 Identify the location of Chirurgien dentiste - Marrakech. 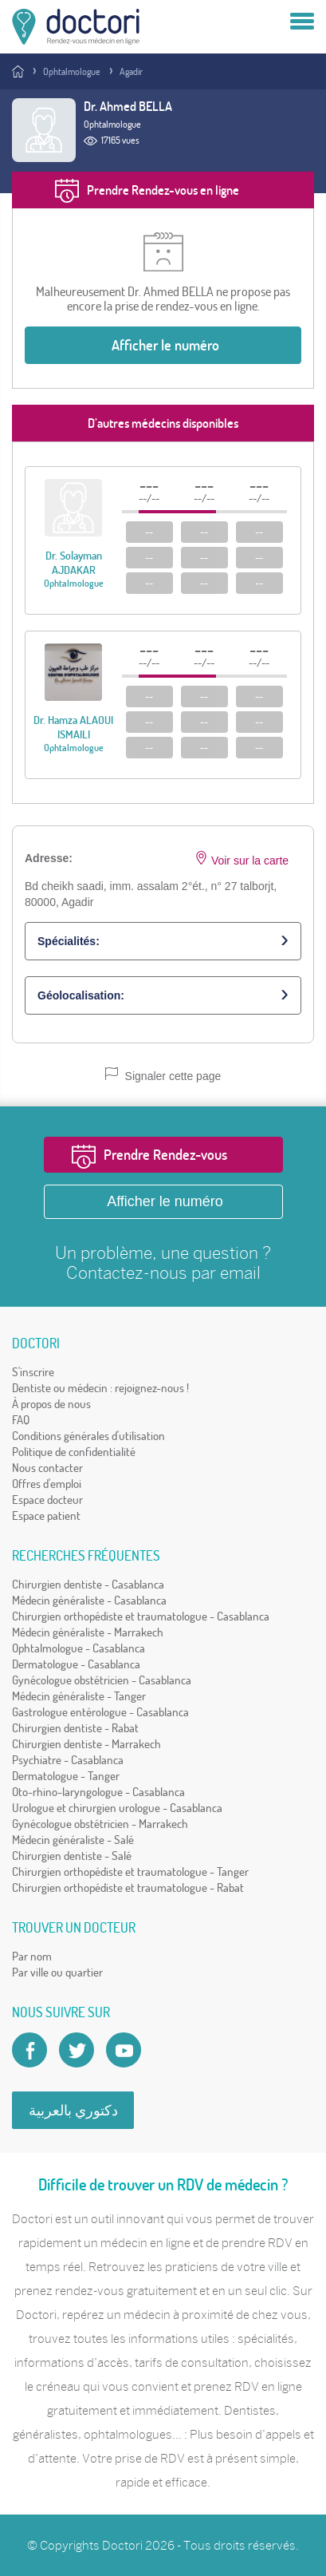
(86, 1743).